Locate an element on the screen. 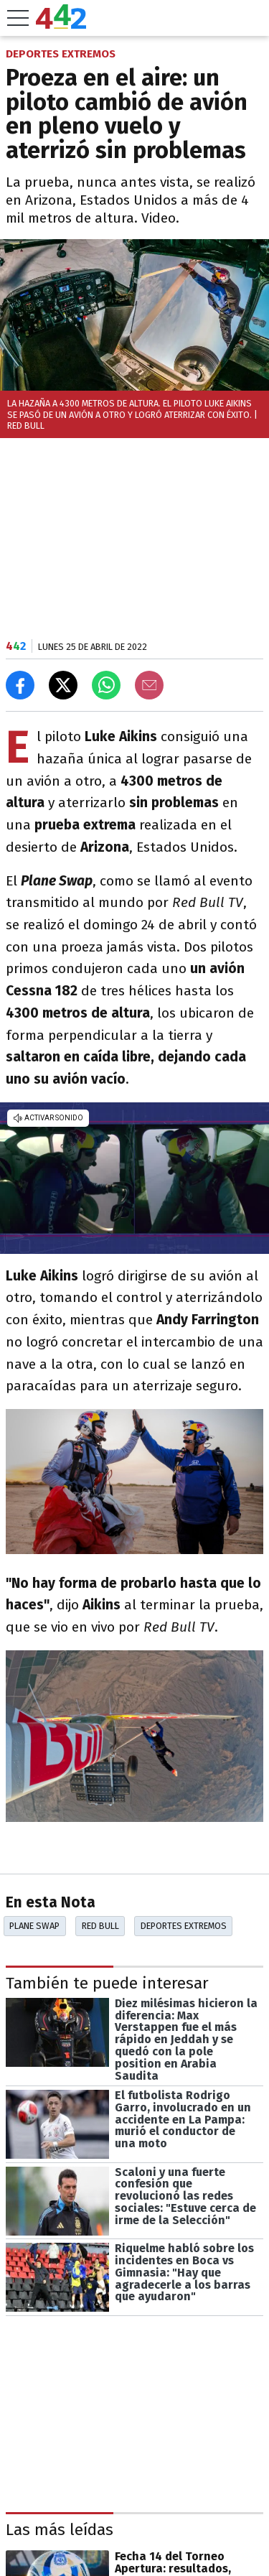 The height and width of the screenshot is (2576, 269). [Email] is located at coordinates (149, 685).